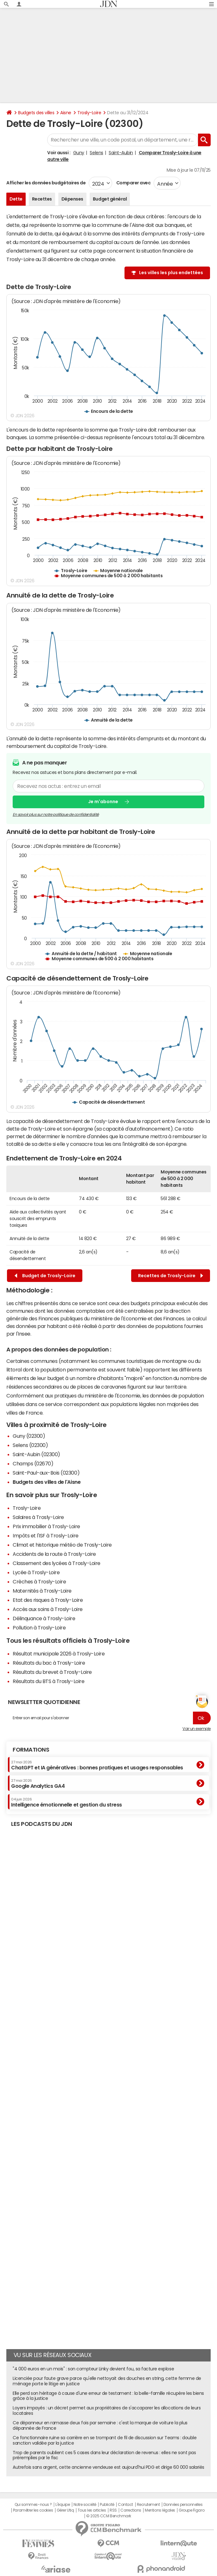 Image resolution: width=217 pixels, height=2576 pixels. What do you see at coordinates (96, 152) in the screenshot?
I see `Selens` at bounding box center [96, 152].